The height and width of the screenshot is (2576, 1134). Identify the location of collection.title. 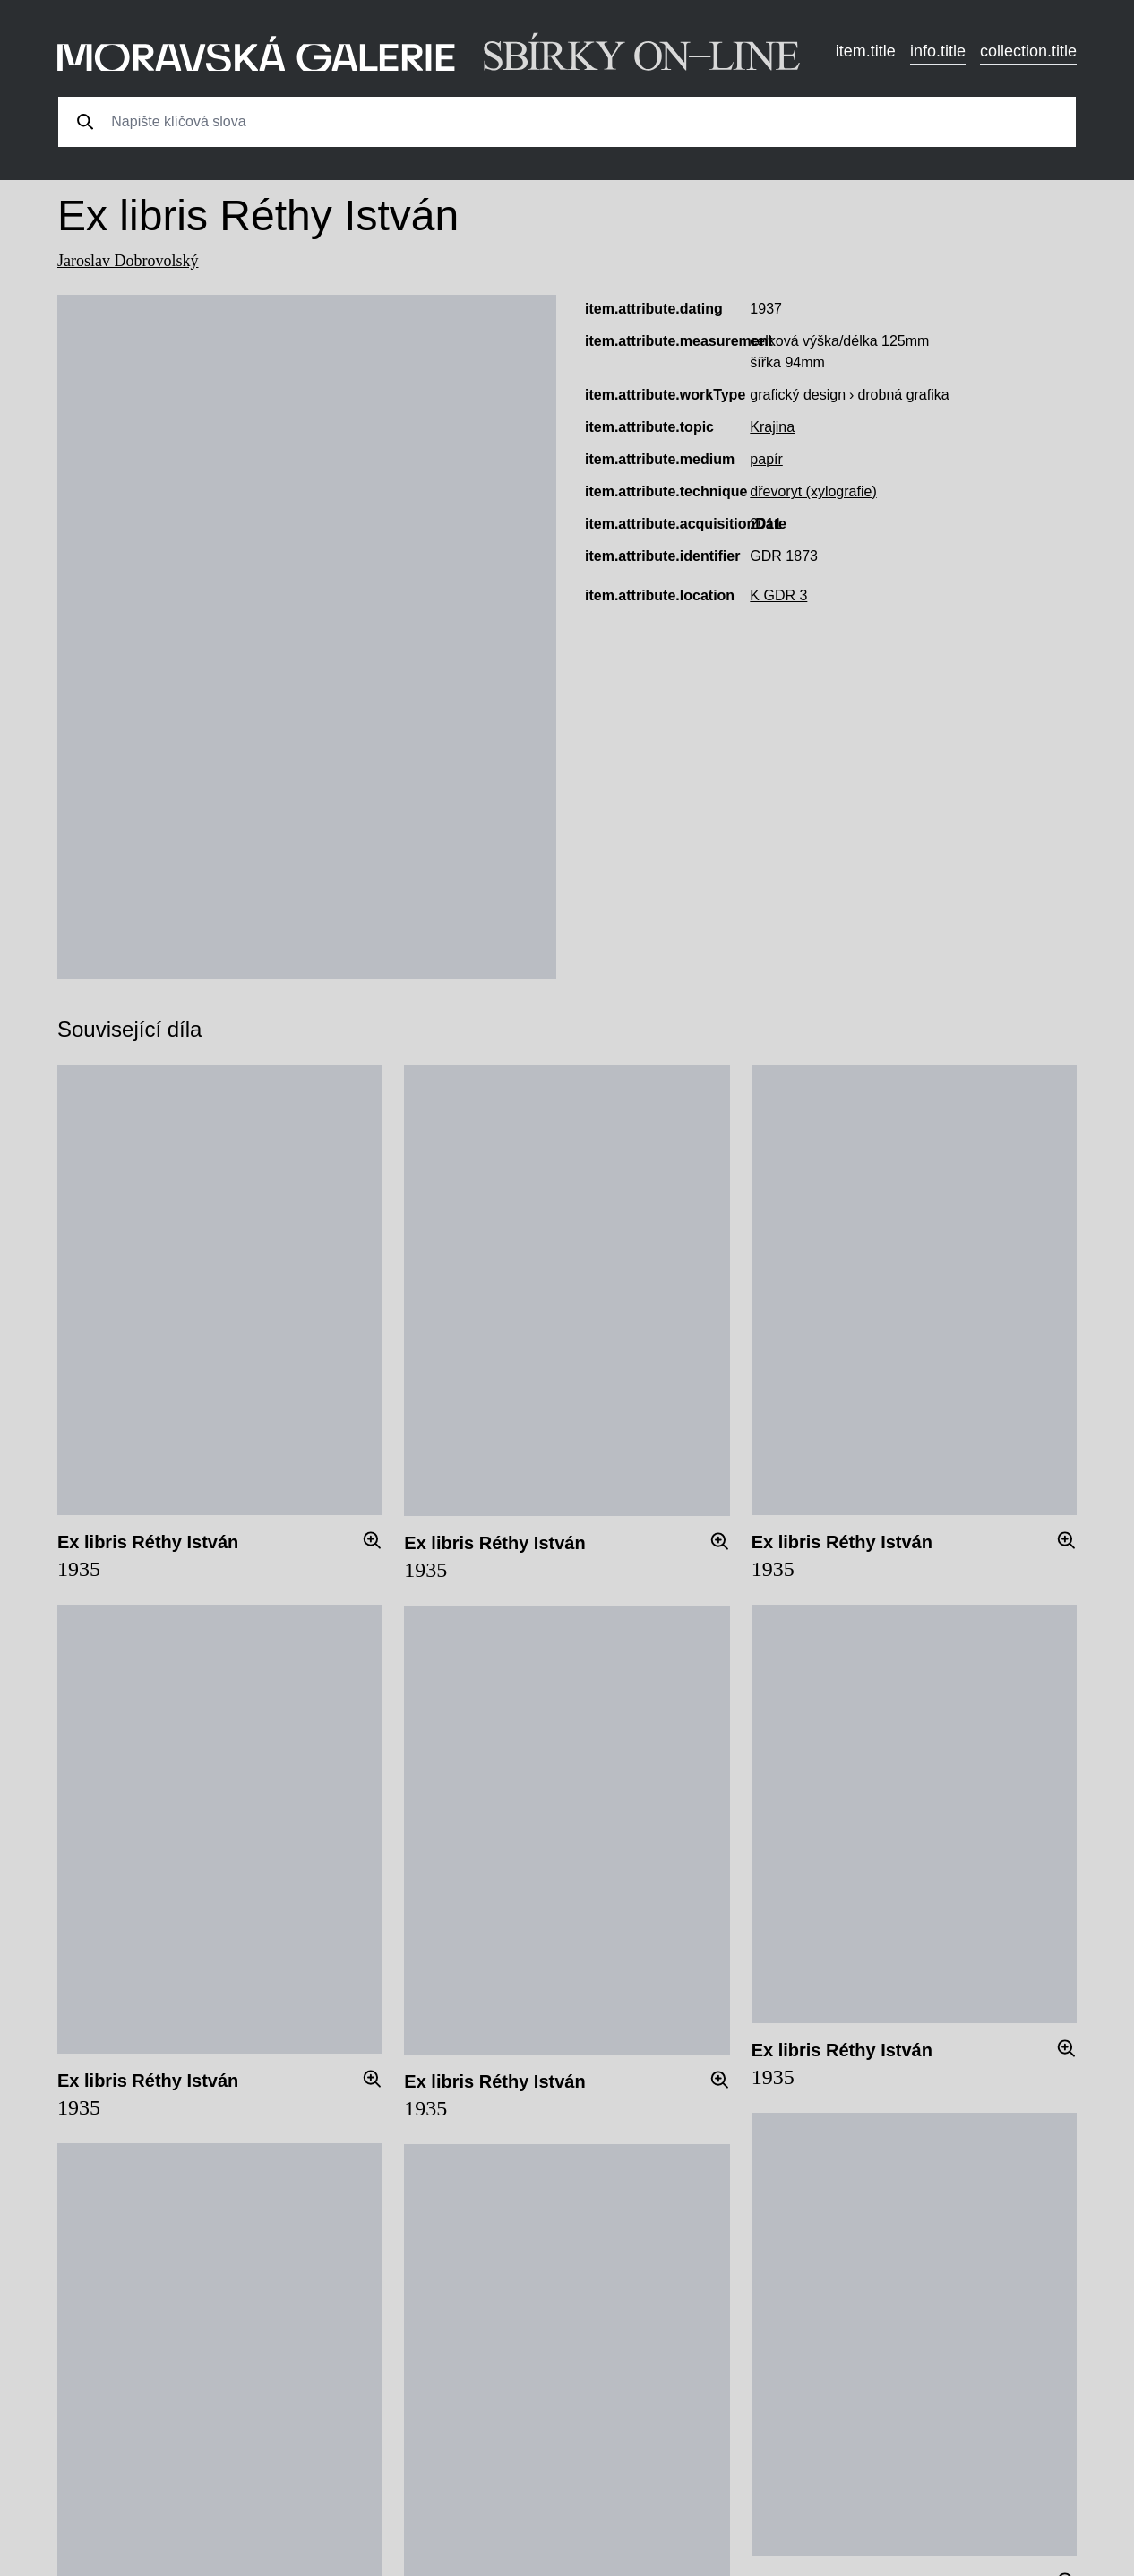
(1028, 51).